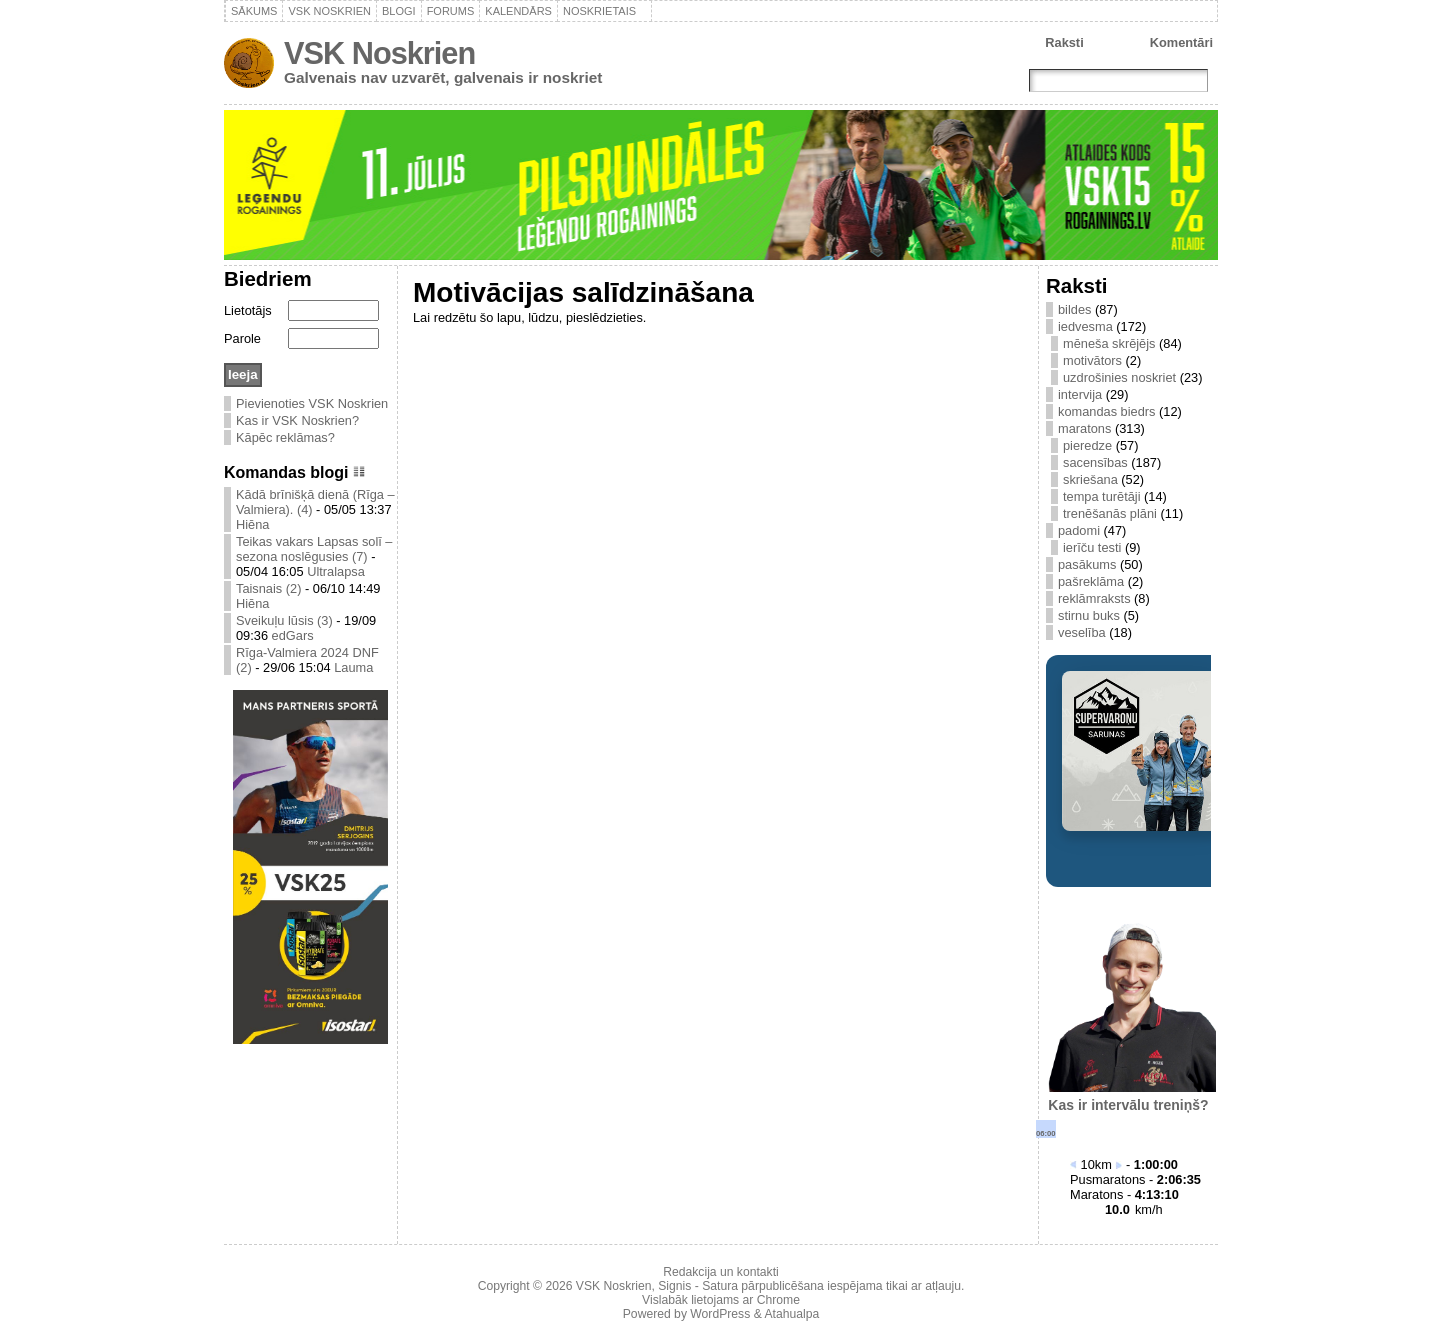  What do you see at coordinates (778, 1300) in the screenshot?
I see `Chrome` at bounding box center [778, 1300].